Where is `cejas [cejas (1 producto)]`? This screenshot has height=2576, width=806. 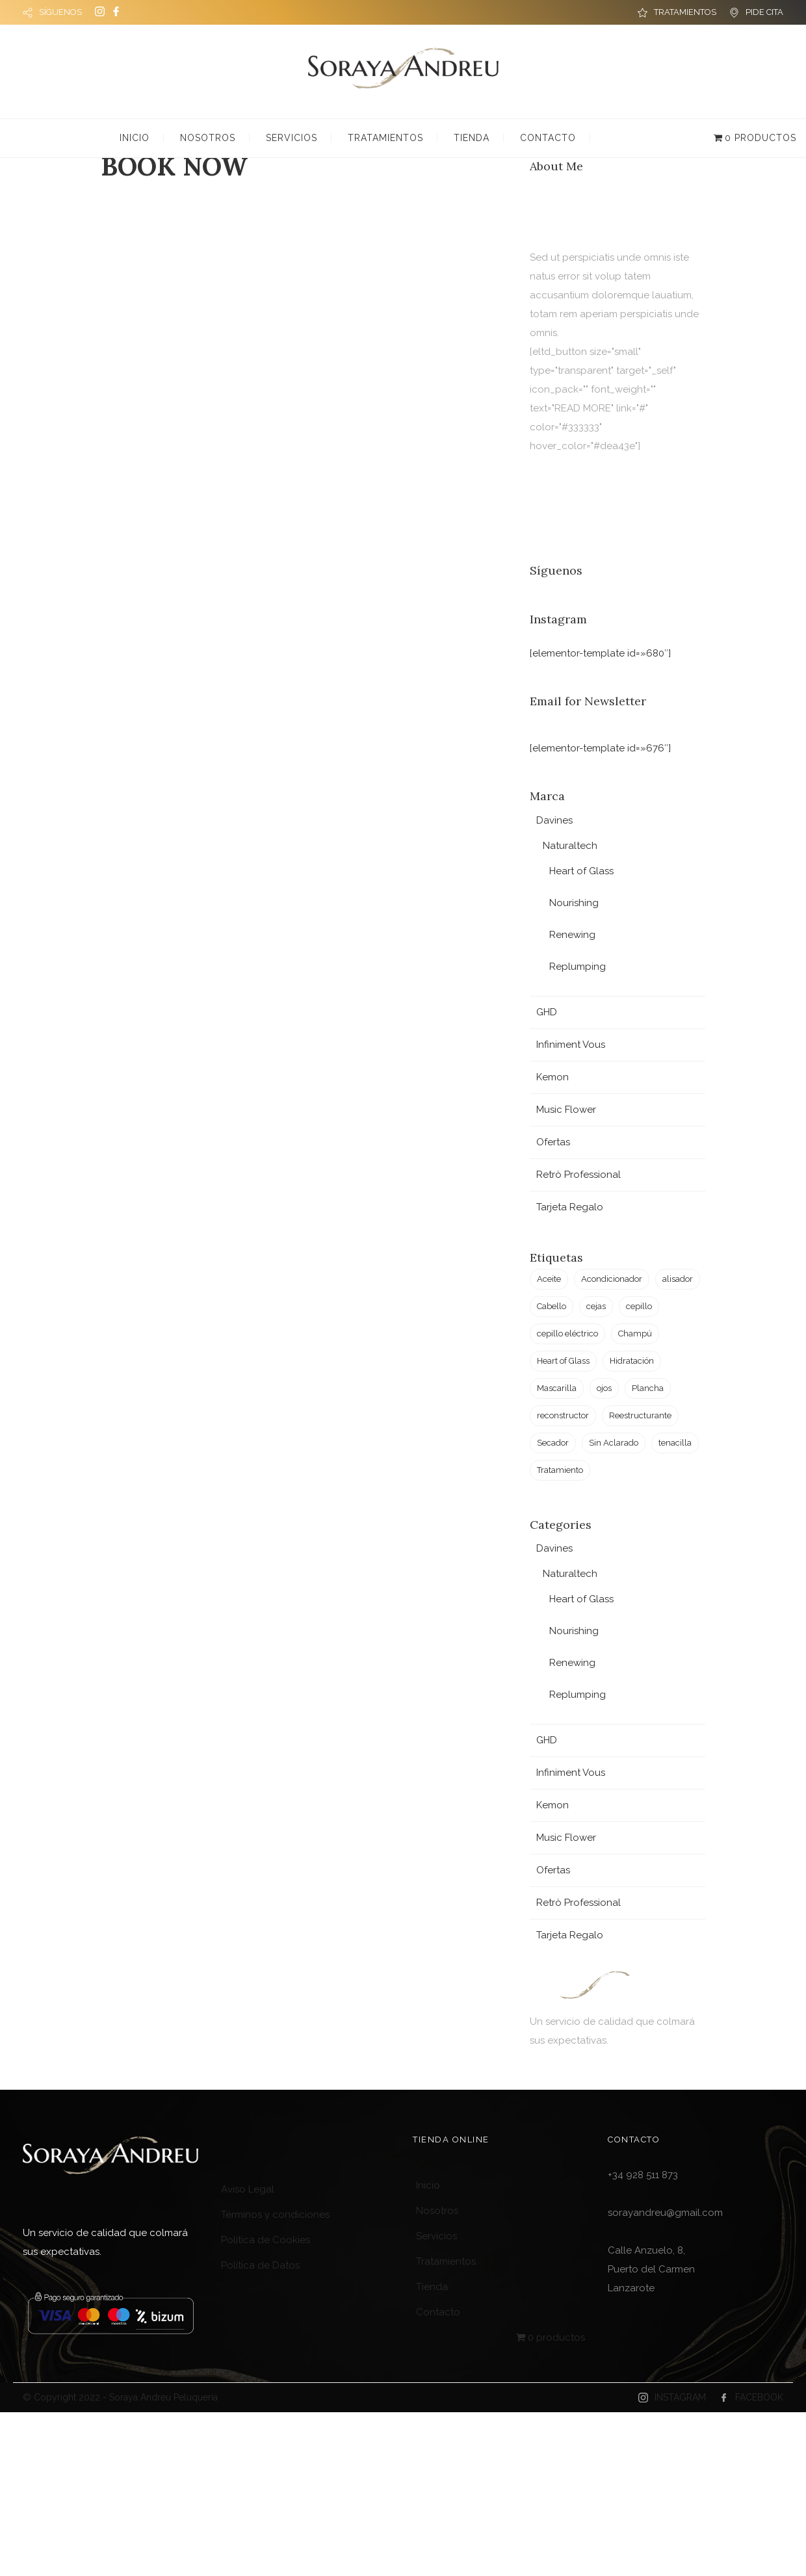
cejas [cejas (1 producto)] is located at coordinates (596, 1306).